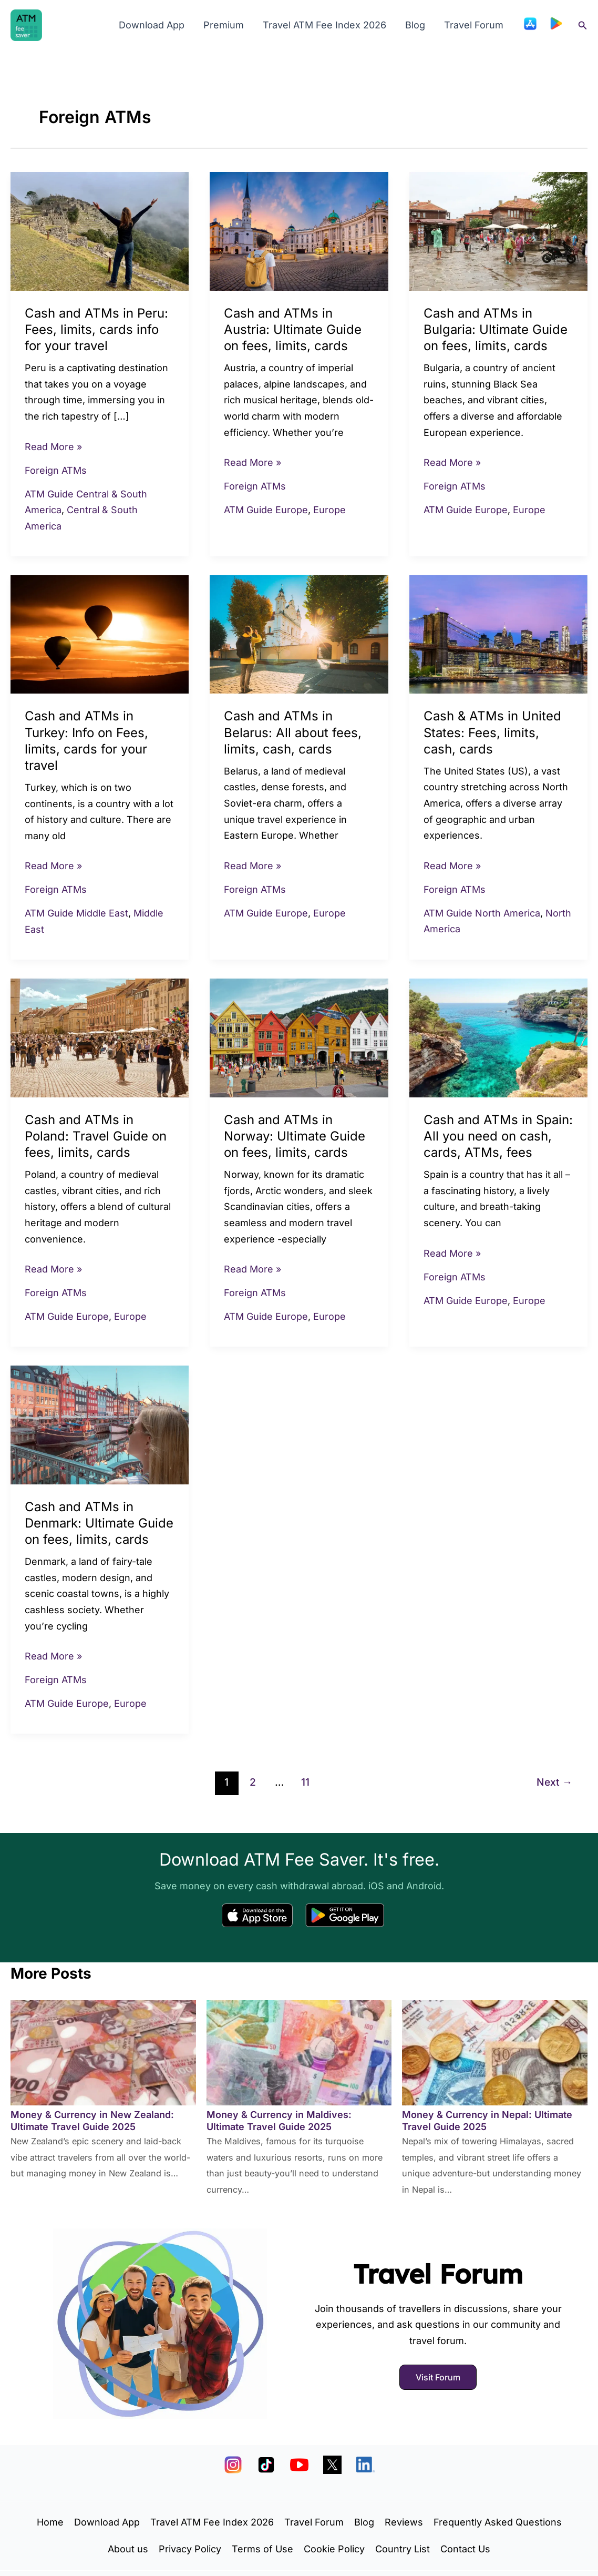  I want to click on Contact Us, so click(465, 2548).